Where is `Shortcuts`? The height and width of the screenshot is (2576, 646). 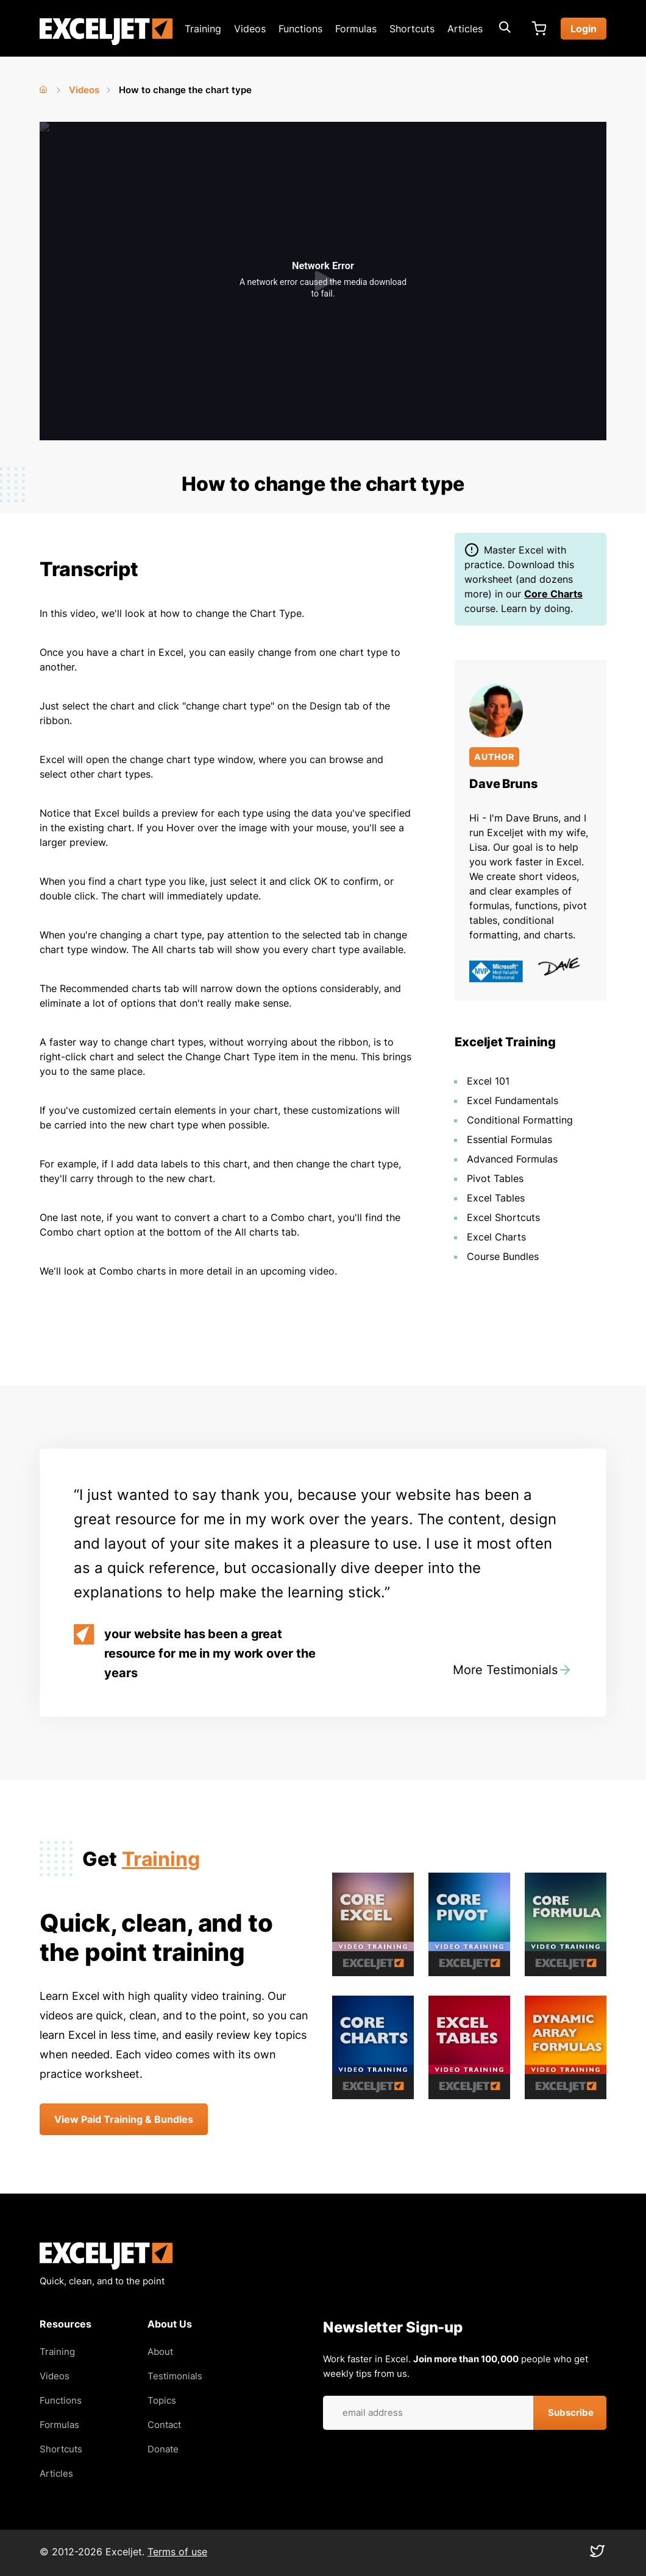 Shortcuts is located at coordinates (412, 29).